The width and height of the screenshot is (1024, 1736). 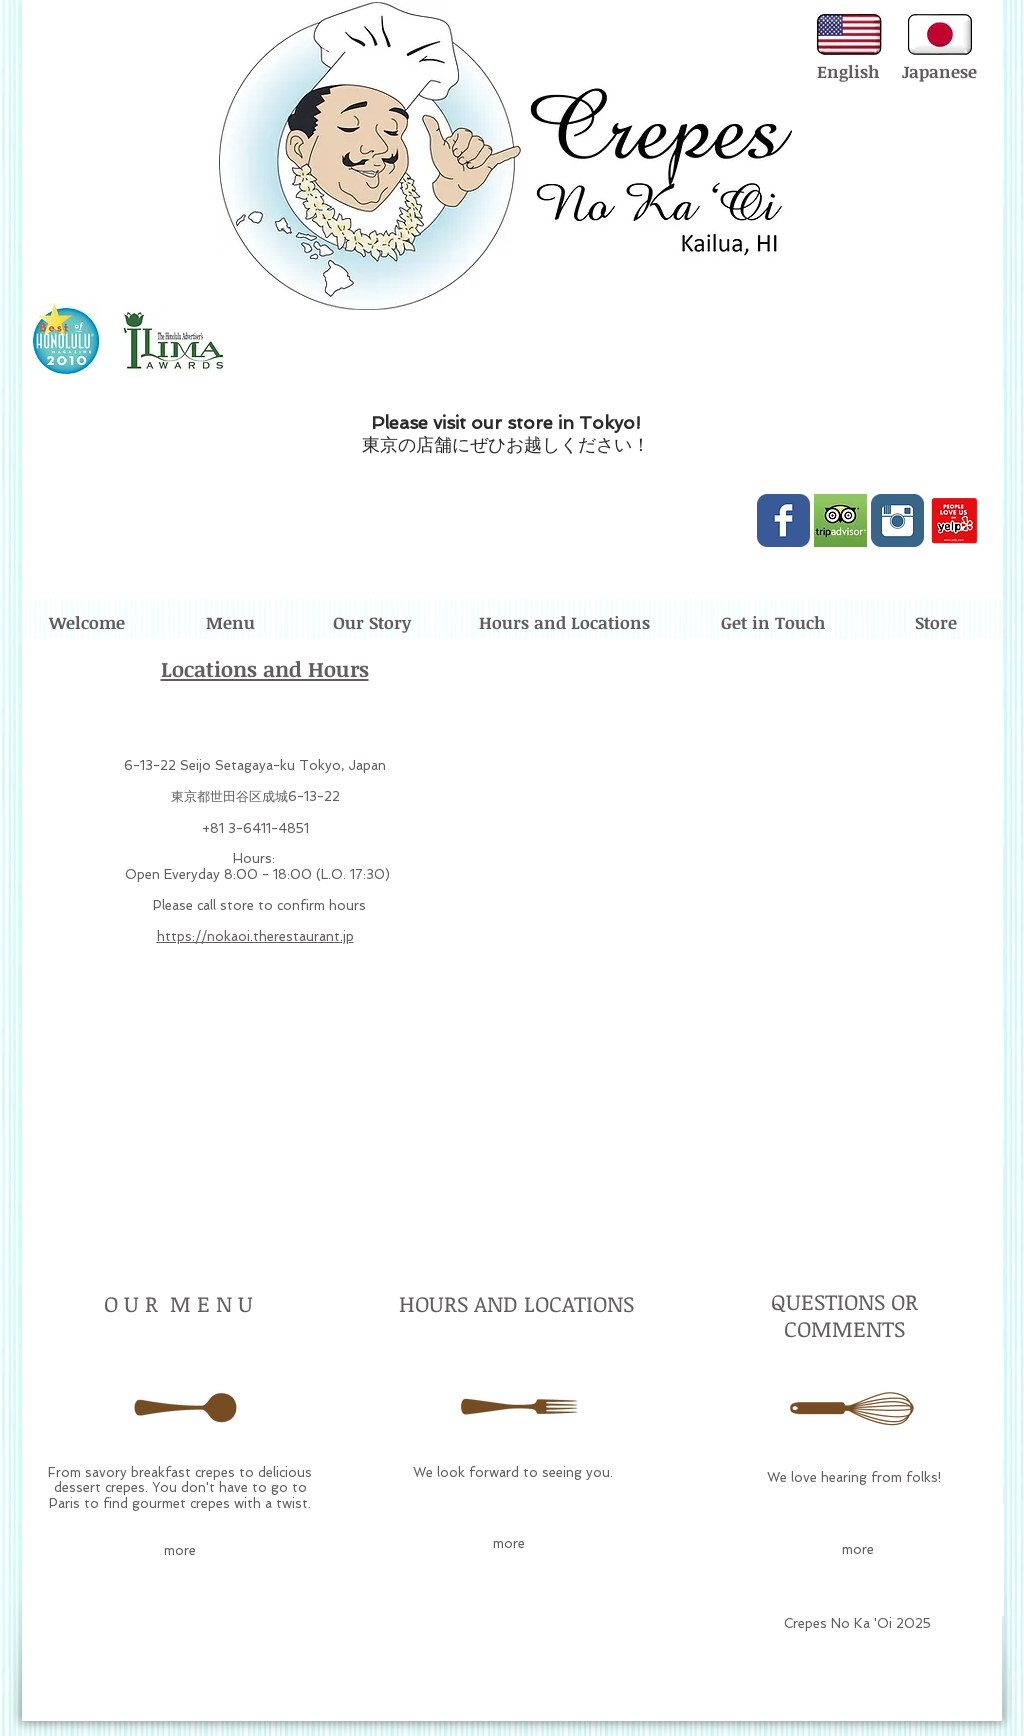 What do you see at coordinates (936, 623) in the screenshot?
I see `[Store]` at bounding box center [936, 623].